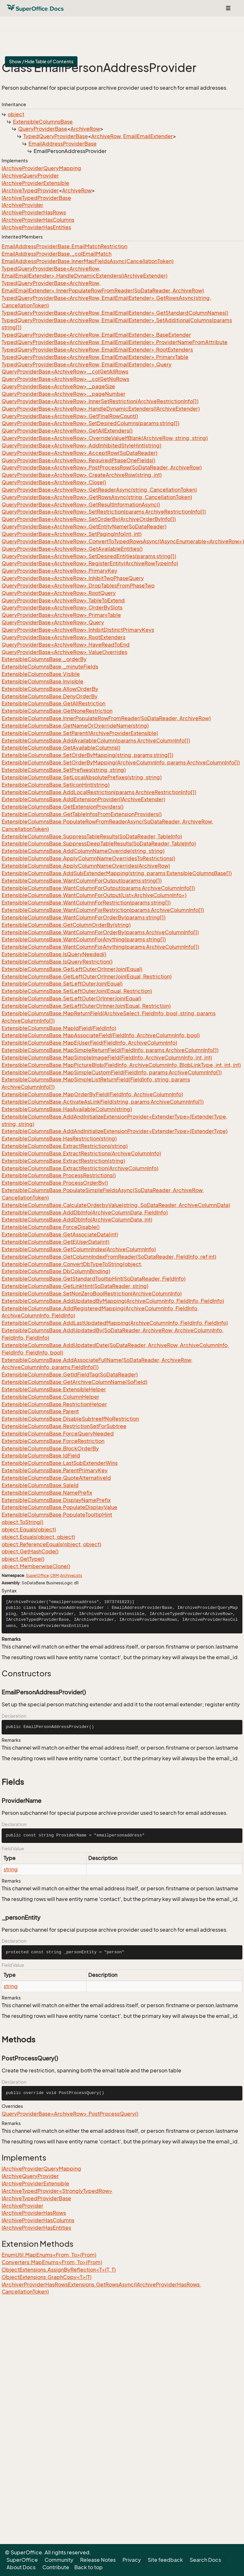 The height and width of the screenshot is (2576, 244). What do you see at coordinates (54, 1389) in the screenshot?
I see `ExtensibleColumnsBase.ExtensibleHelper` at bounding box center [54, 1389].